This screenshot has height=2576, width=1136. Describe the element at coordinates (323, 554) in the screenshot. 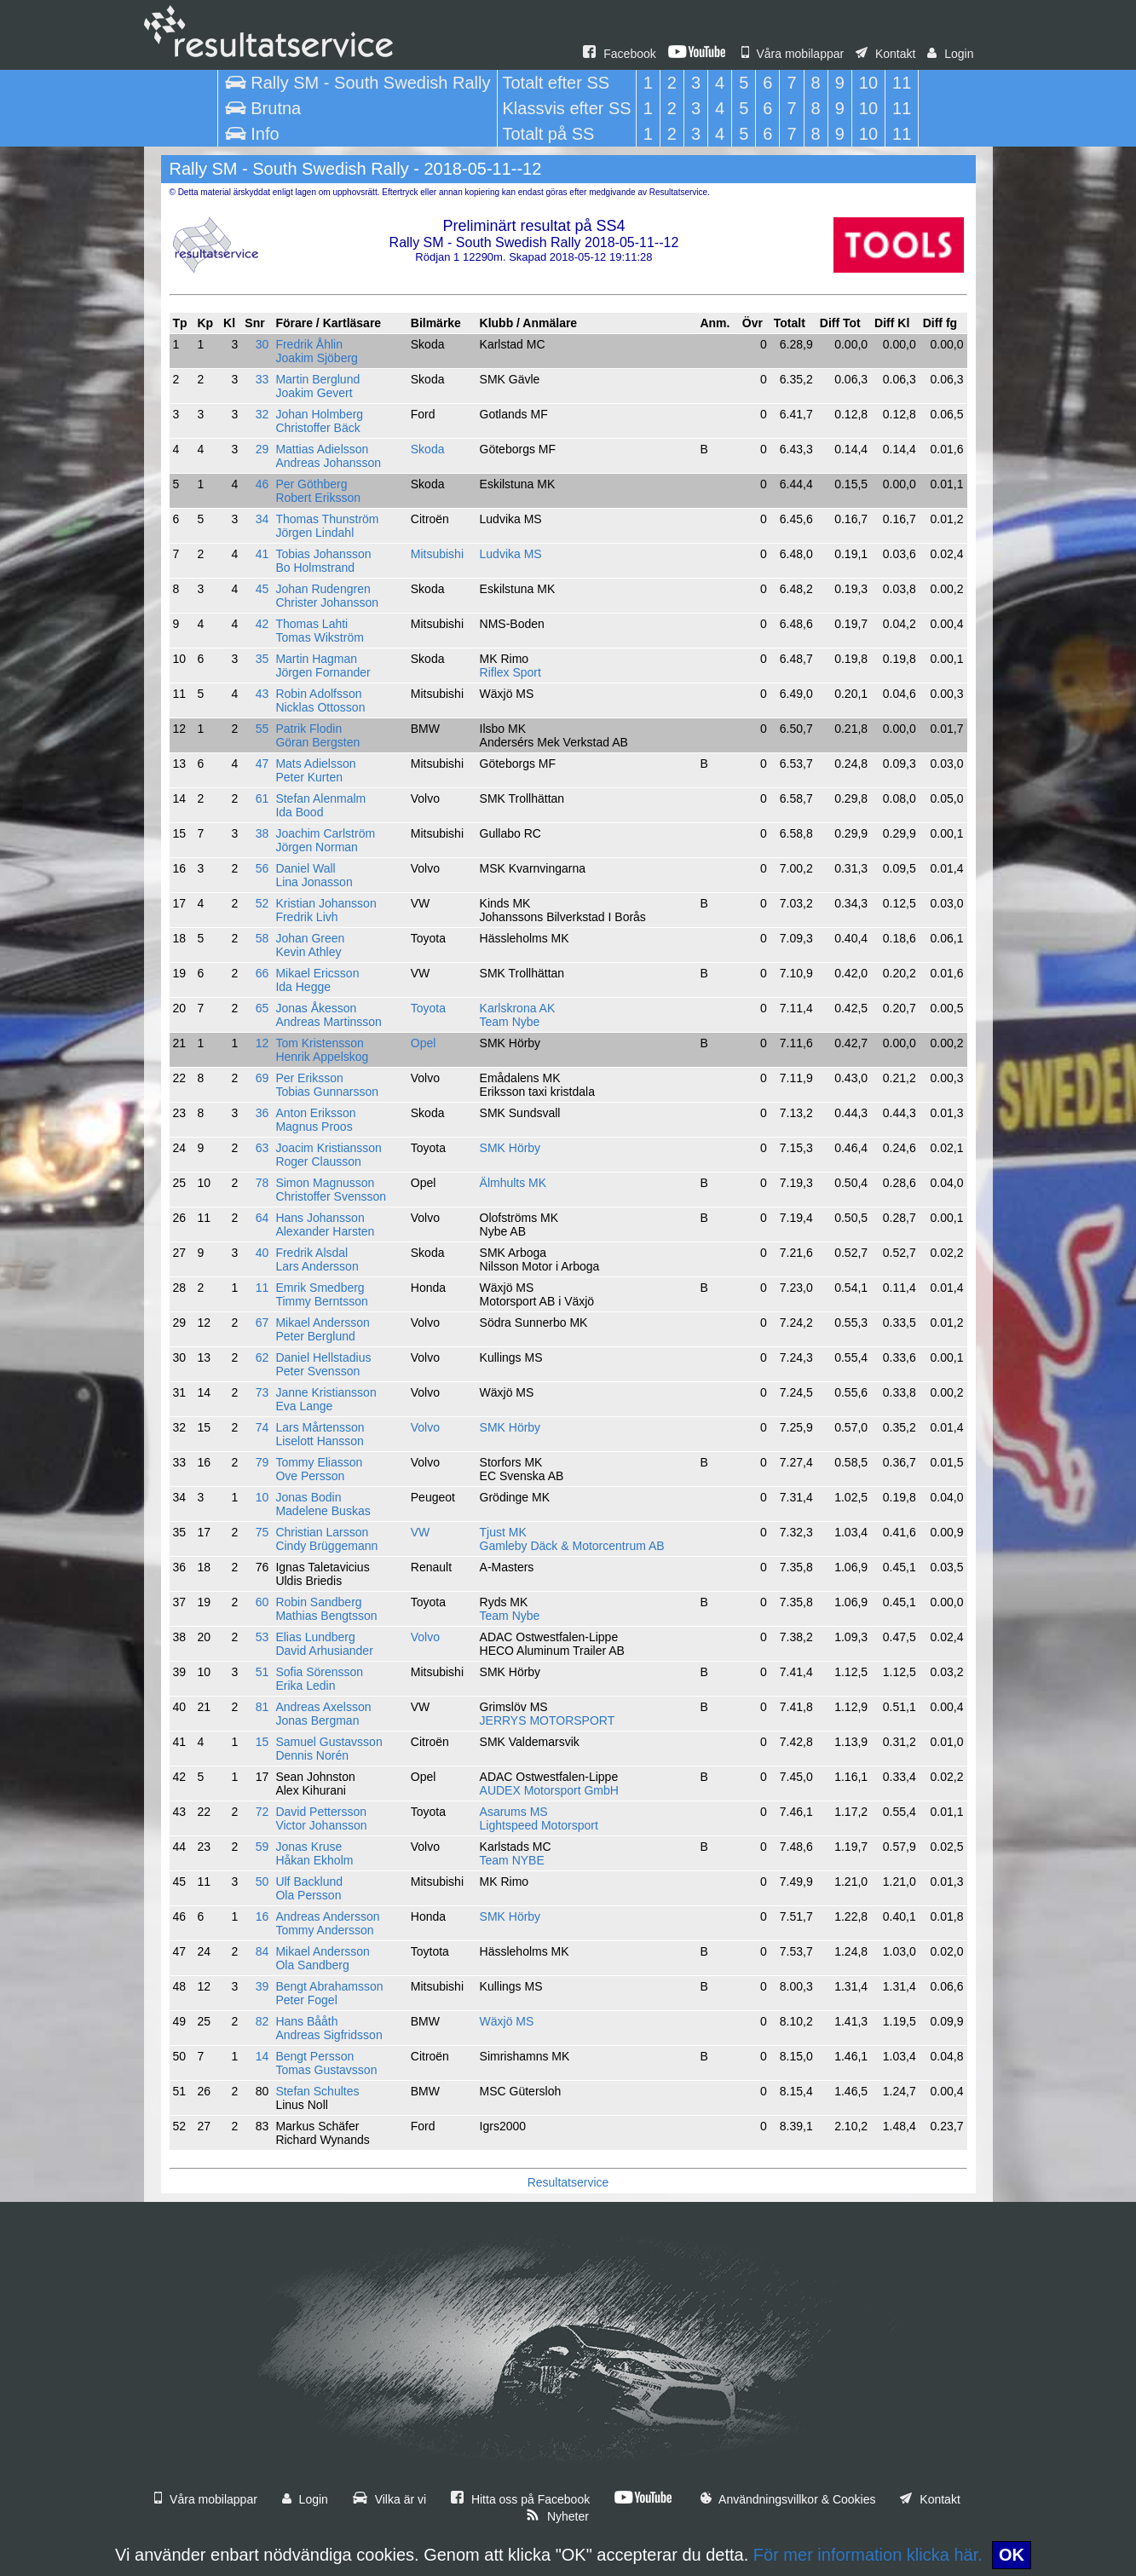

I see `Tobias Johansson` at that location.